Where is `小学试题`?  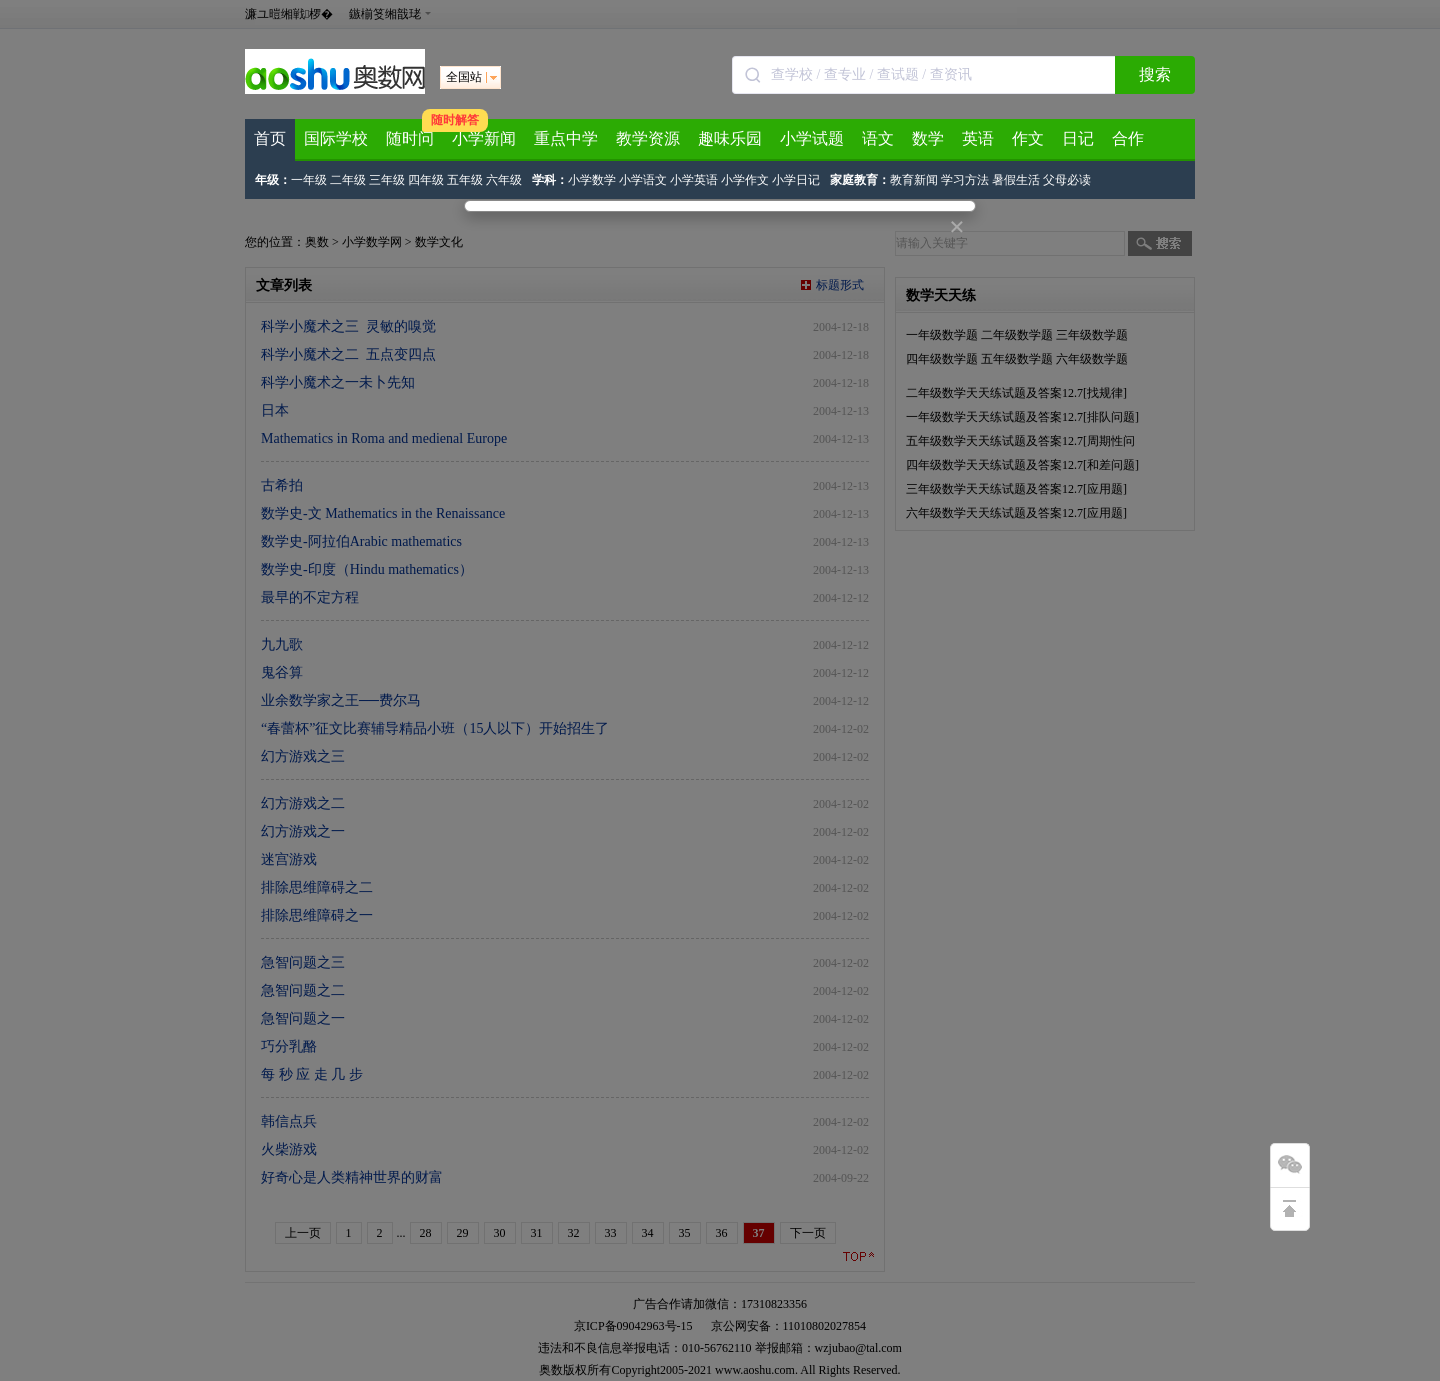
小学试题 is located at coordinates (812, 138).